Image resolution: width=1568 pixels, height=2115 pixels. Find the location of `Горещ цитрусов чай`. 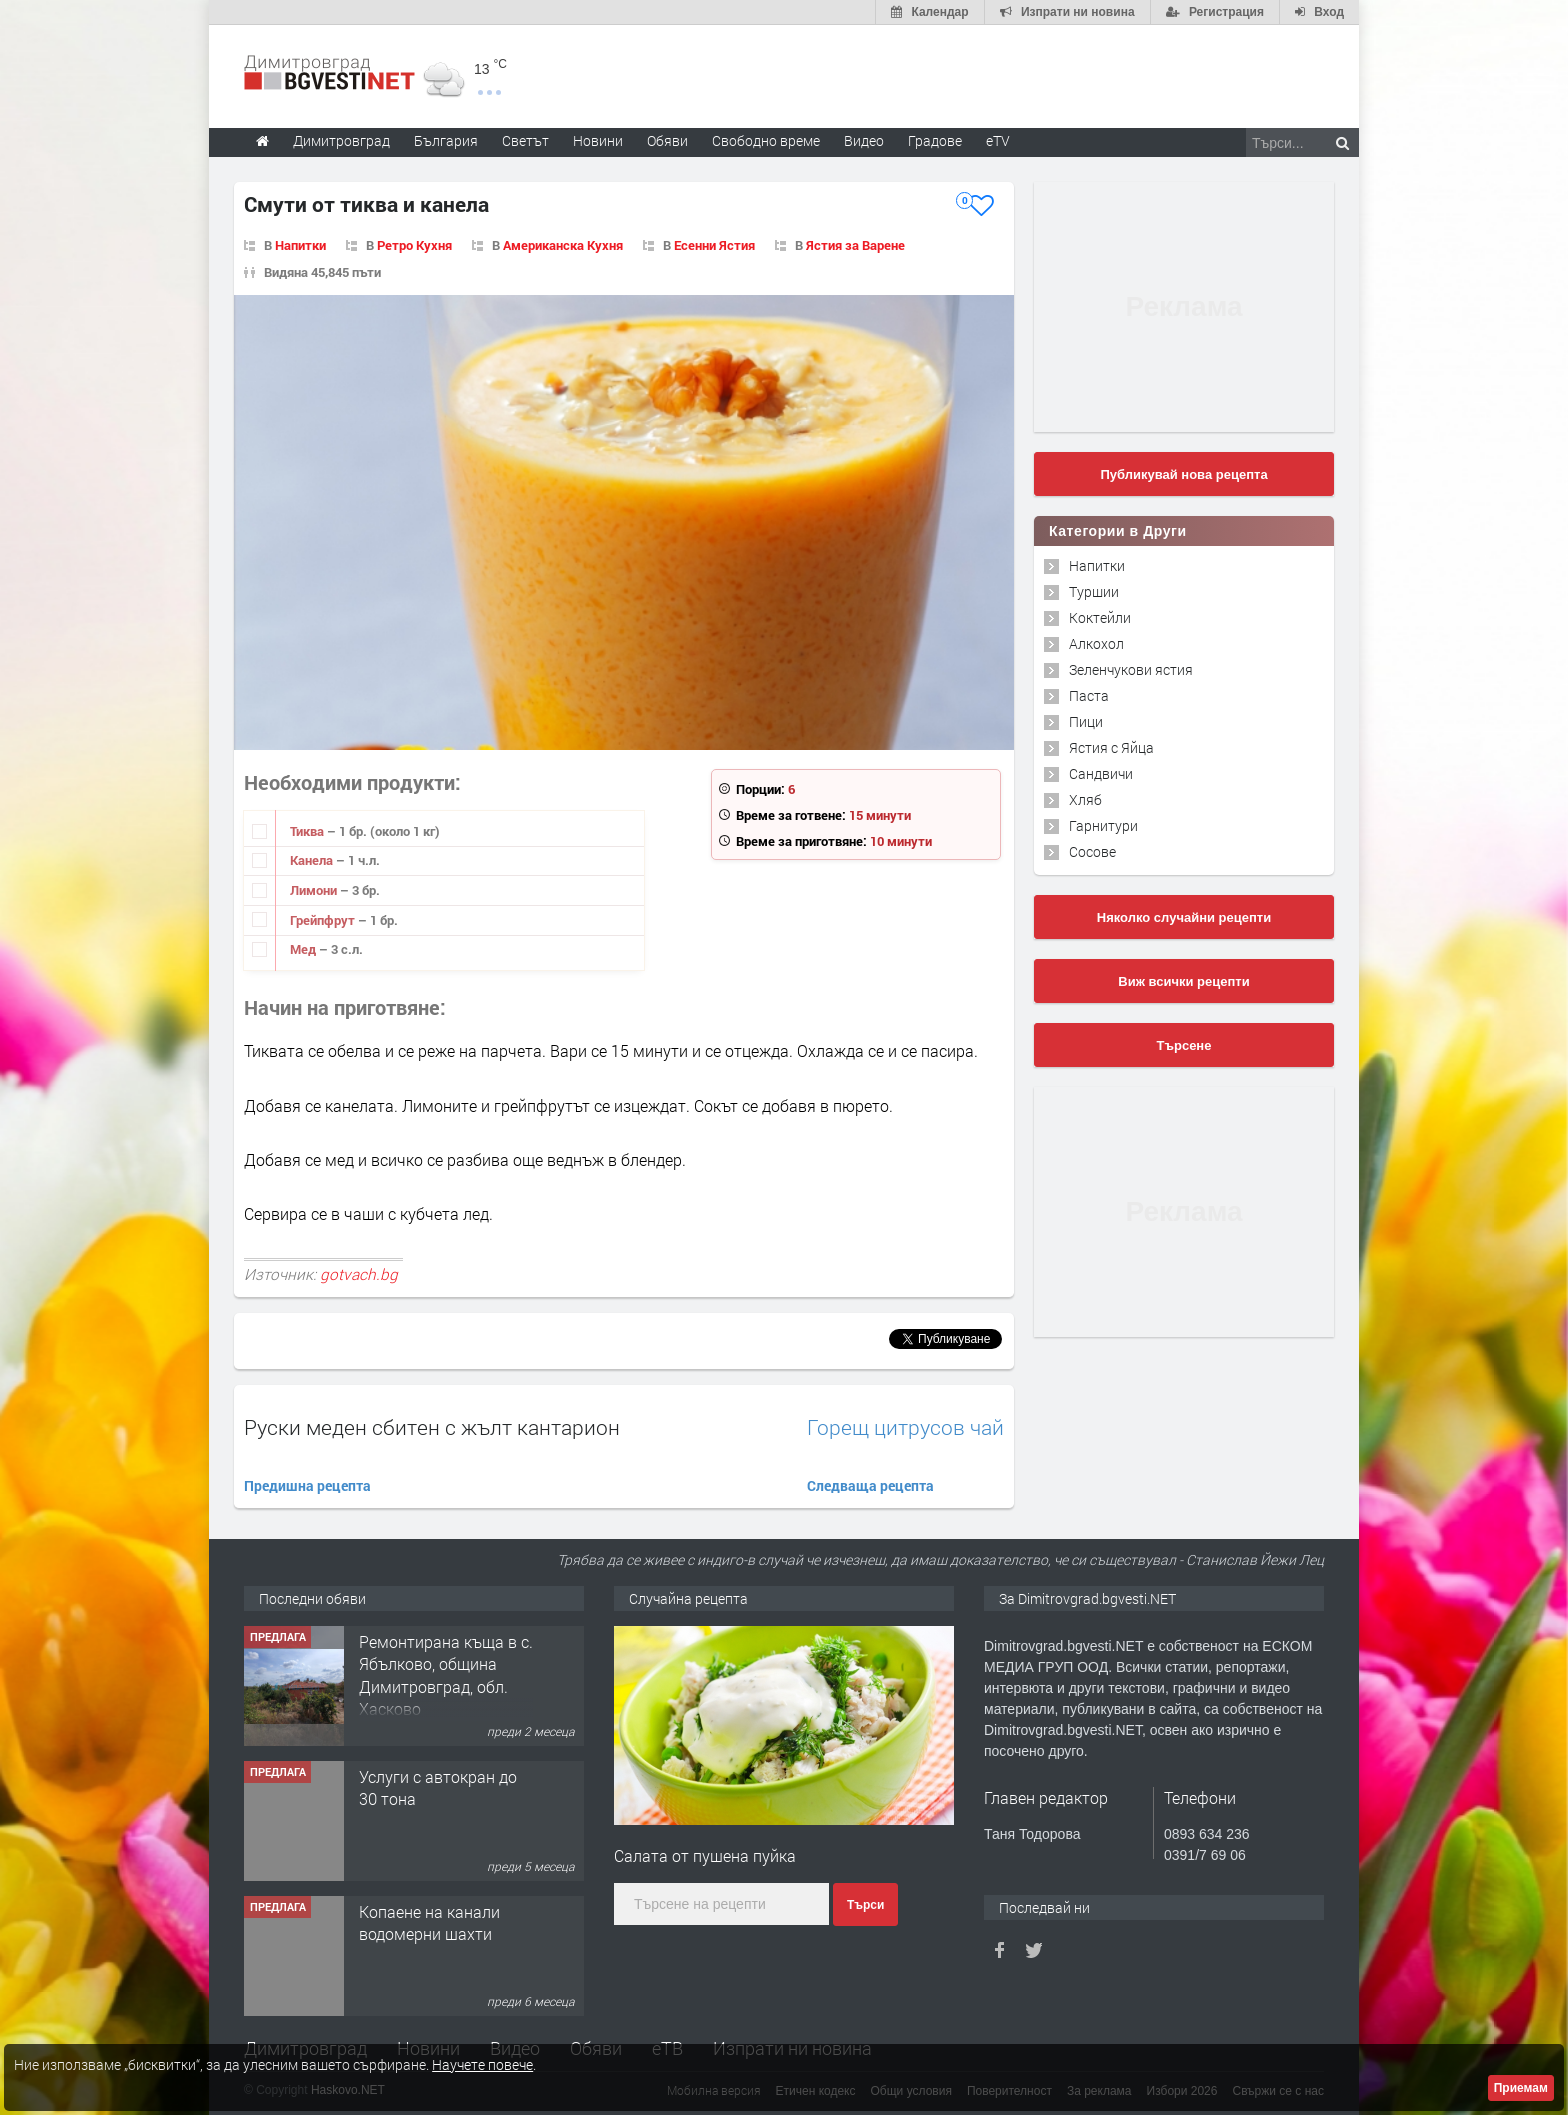

Горещ цитрусов чай is located at coordinates (905, 1427).